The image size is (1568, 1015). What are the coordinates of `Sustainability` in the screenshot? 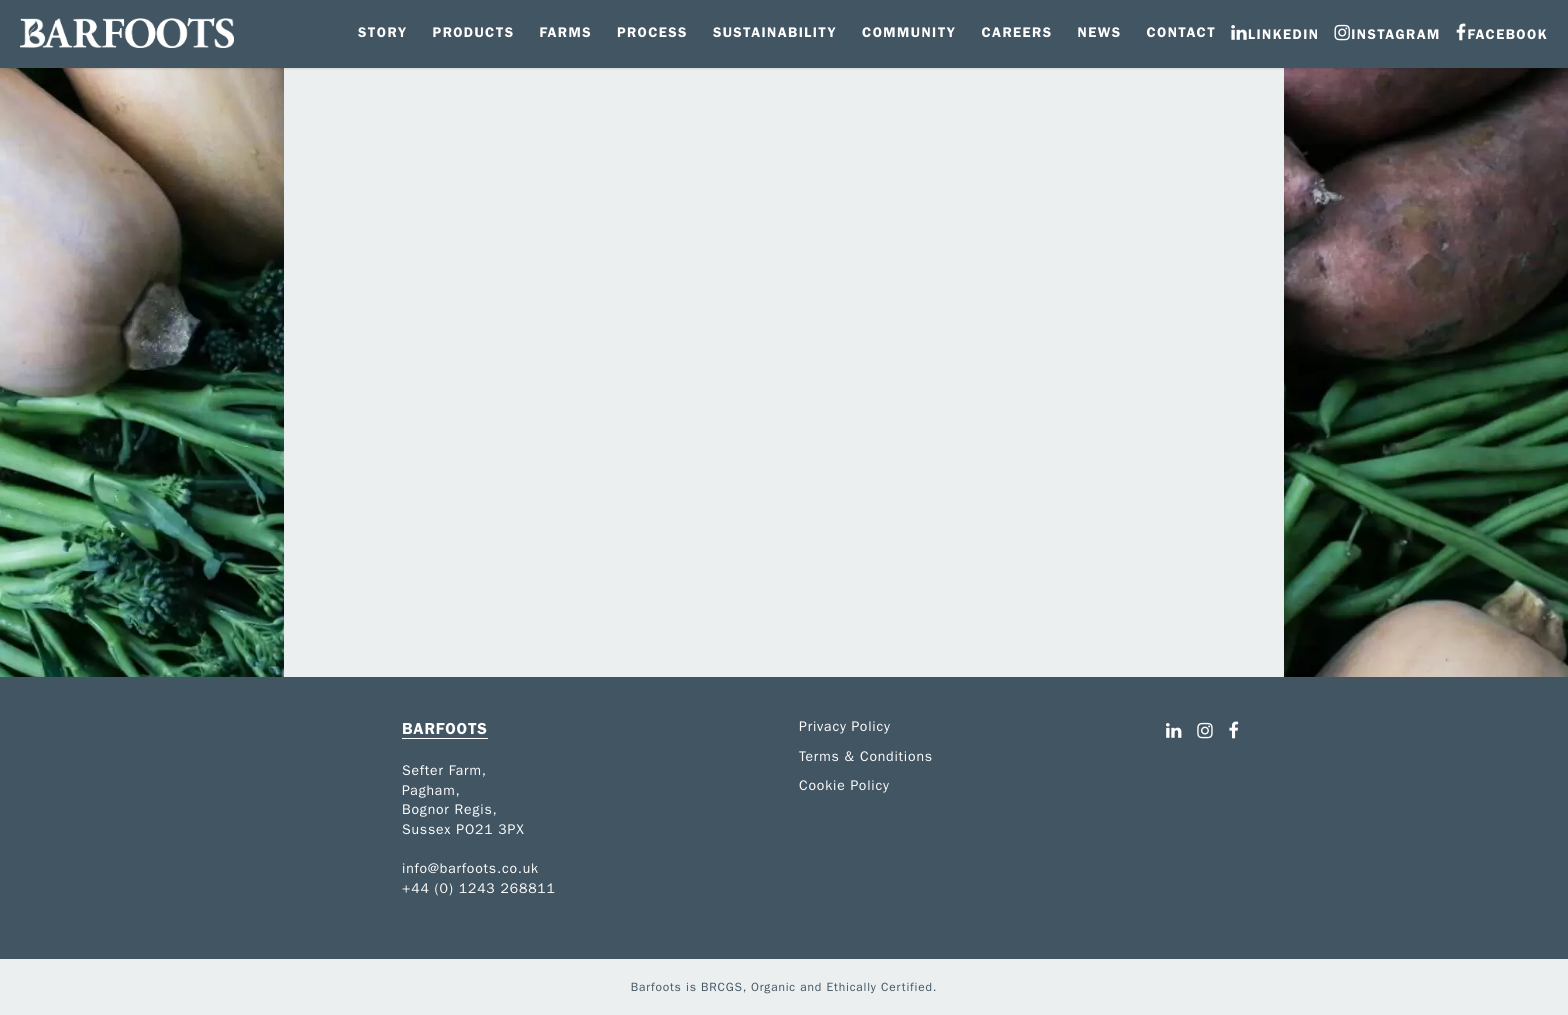 It's located at (775, 32).